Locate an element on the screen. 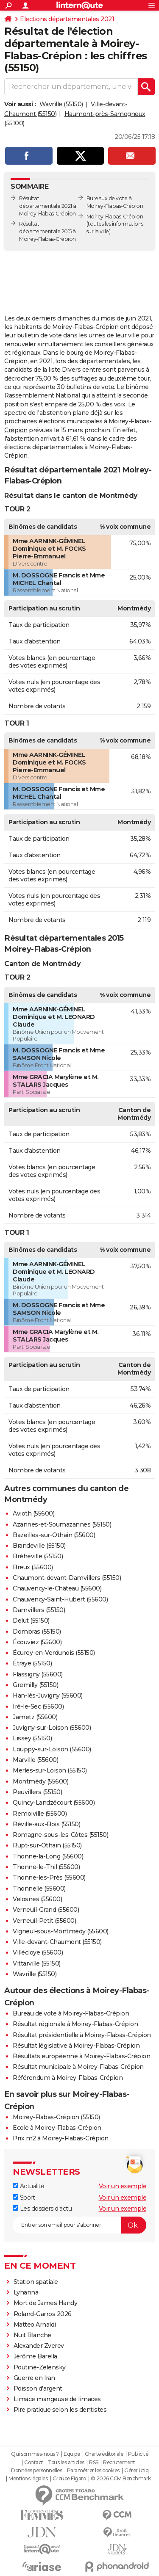  Station spatiale is located at coordinates (36, 2282).